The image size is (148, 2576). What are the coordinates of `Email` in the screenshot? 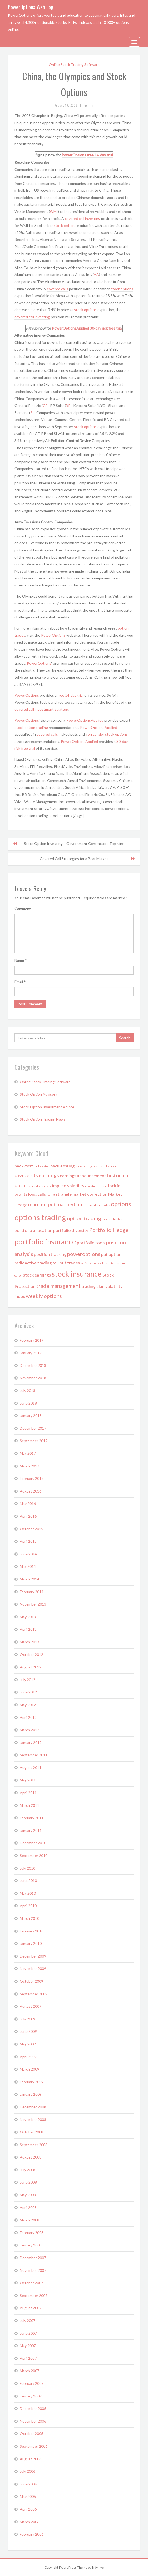 It's located at (20, 982).